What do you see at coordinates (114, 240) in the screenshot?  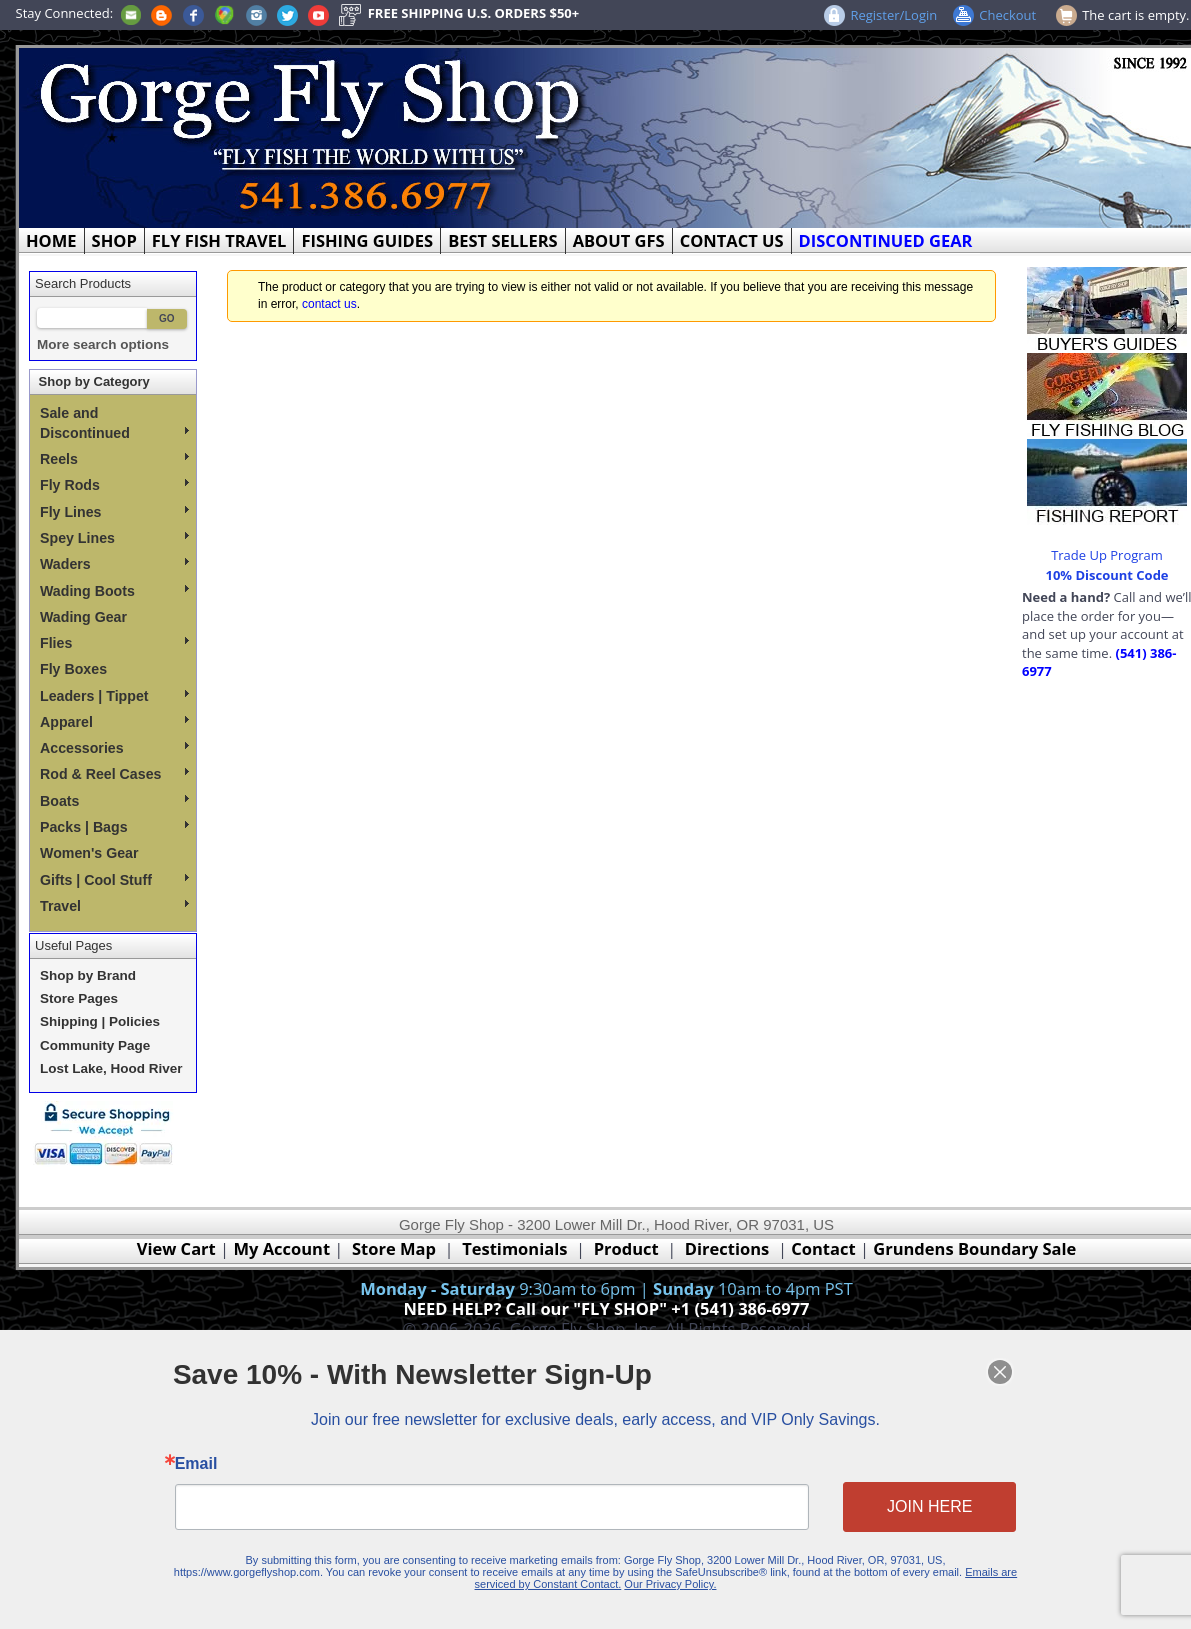 I see `SHOP` at bounding box center [114, 240].